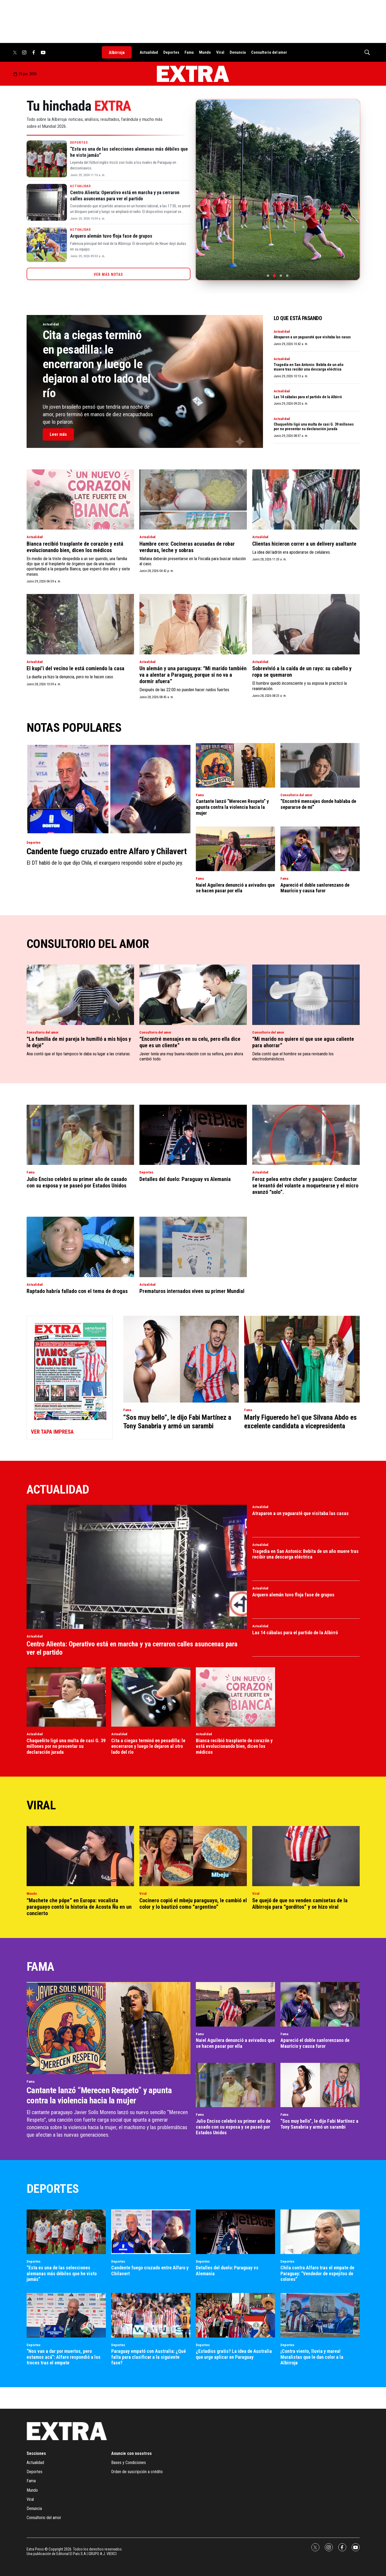 This screenshot has width=386, height=2576. Describe the element at coordinates (306, 1856) in the screenshot. I see `[Se quejó de que no venden camisetas de la Albirroja para “gorditos” y se hizo viral]` at that location.